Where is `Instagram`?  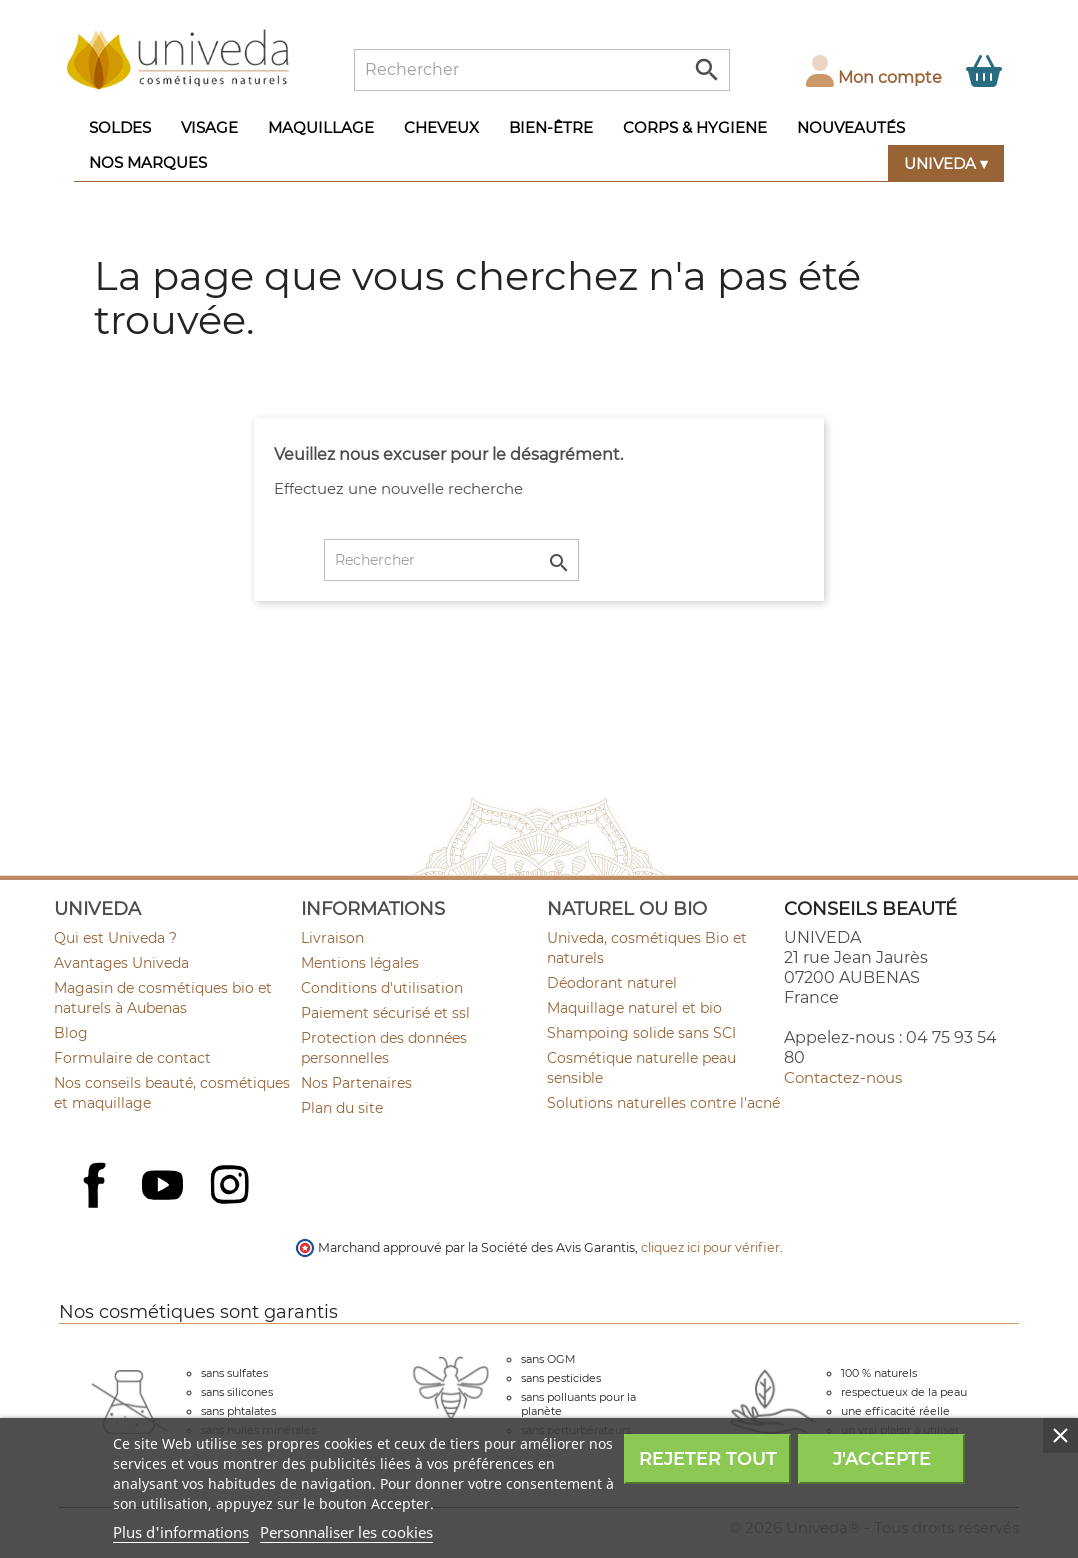 Instagram is located at coordinates (232, 1187).